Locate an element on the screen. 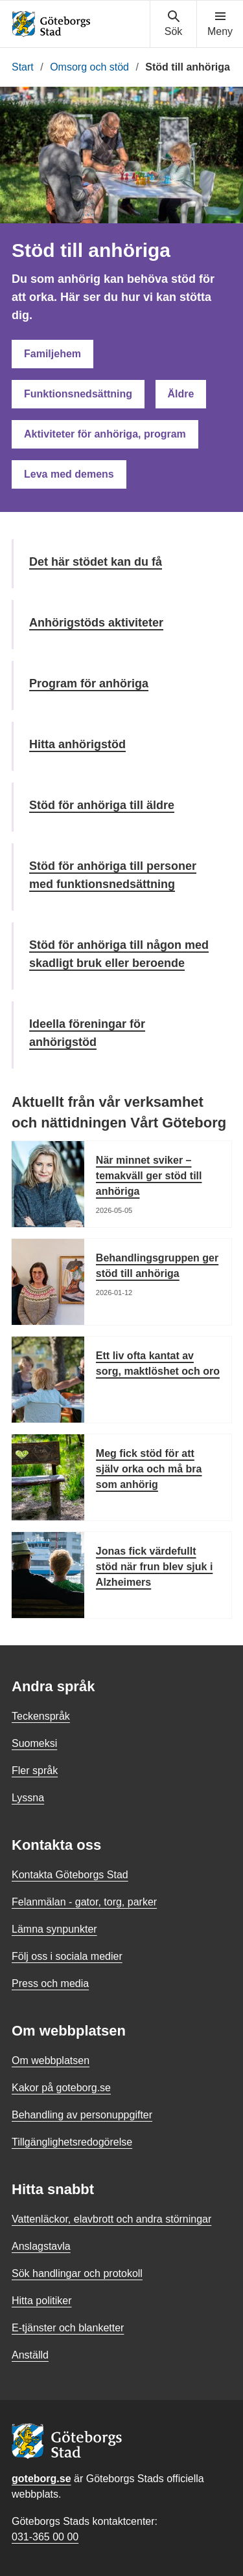 This screenshot has height=2576, width=243. Meg fick stöd för att själv orka och må bra som anhörig is located at coordinates (149, 1469).